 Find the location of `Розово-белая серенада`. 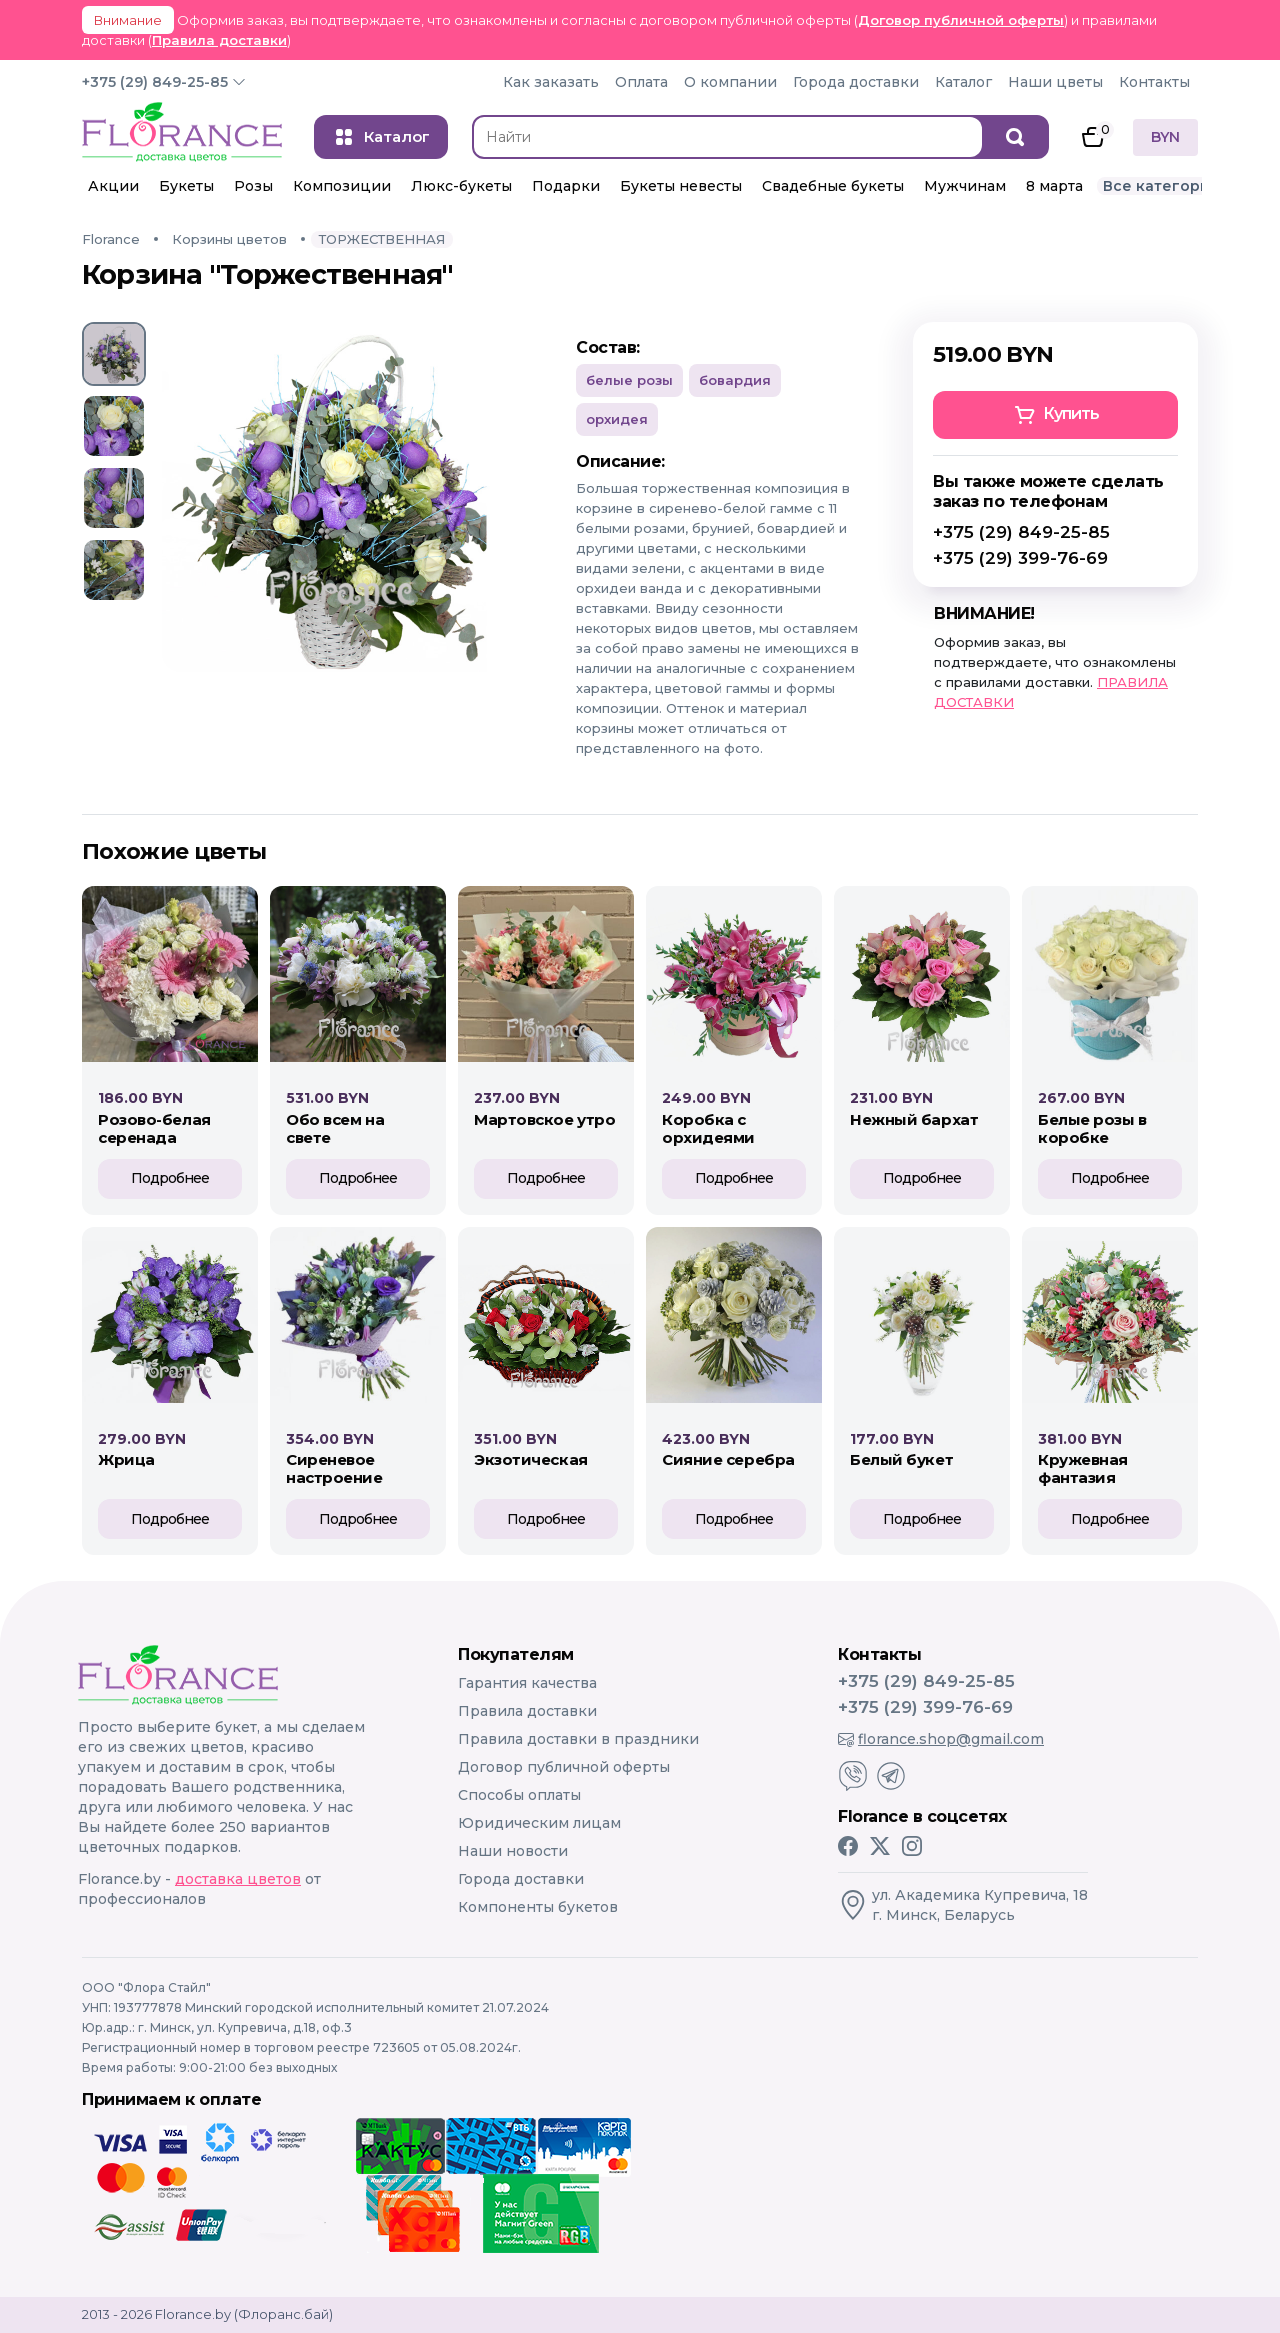

Розово-белая серенада is located at coordinates (154, 1128).